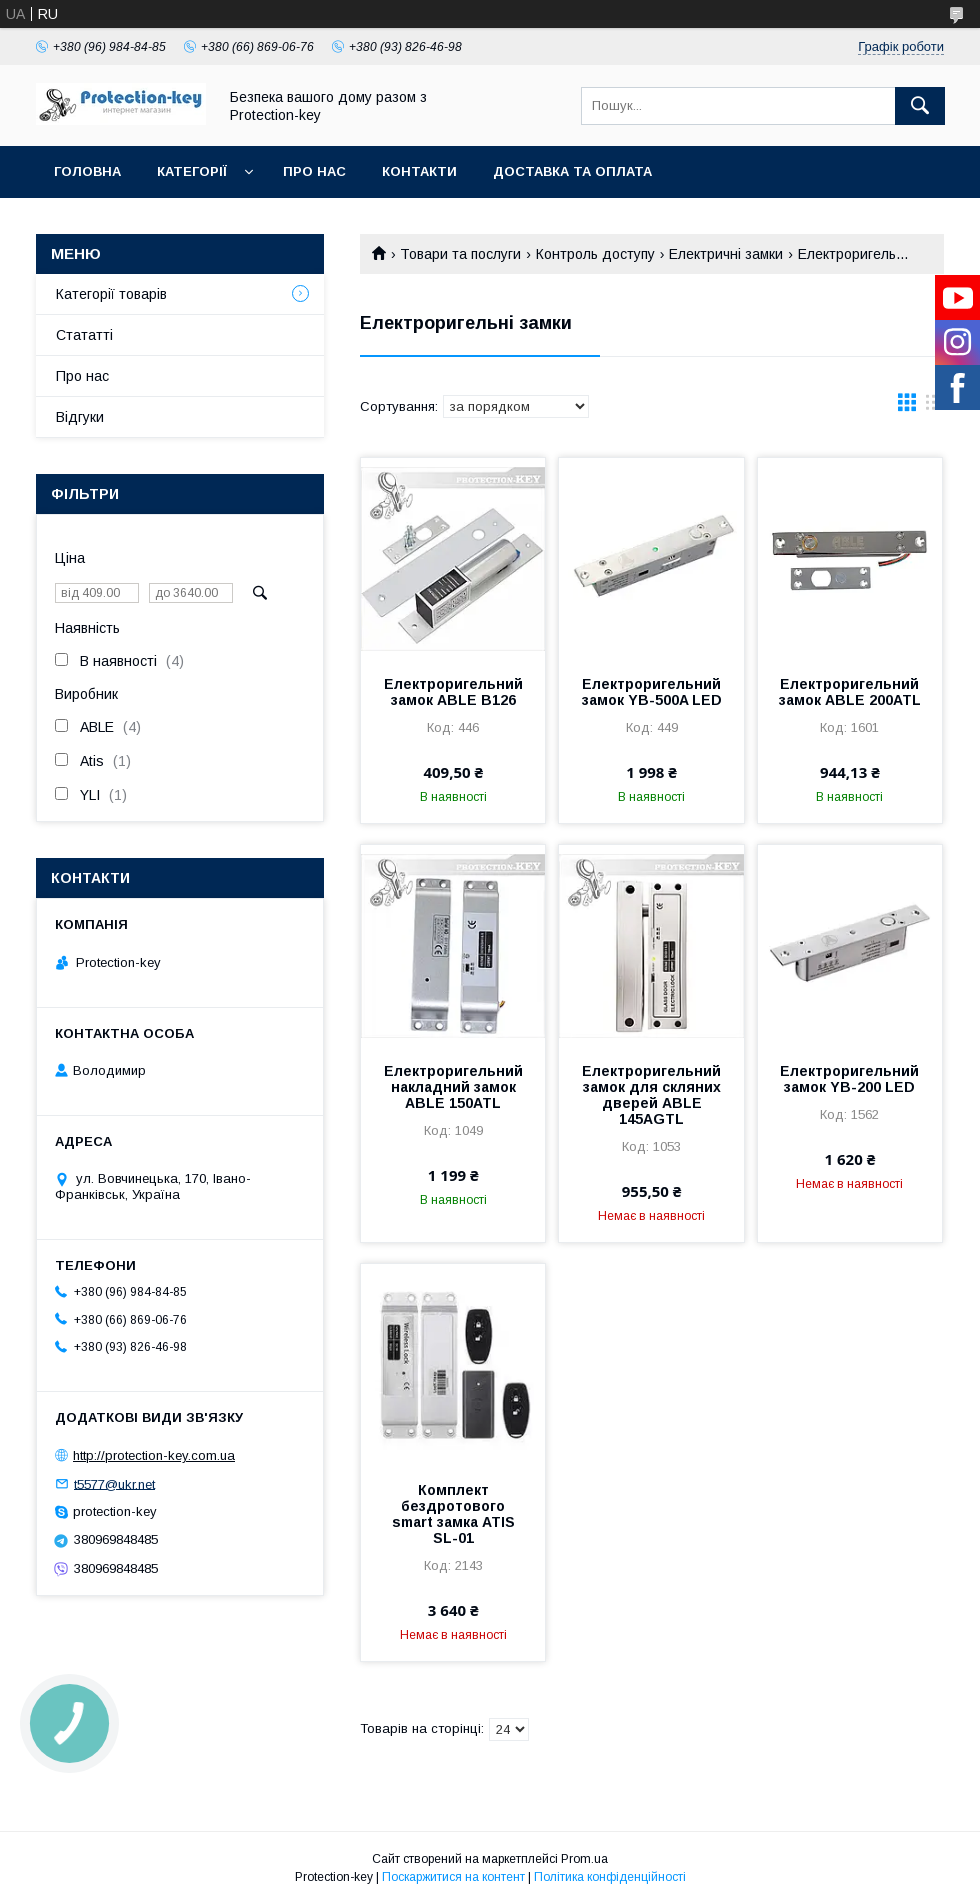 The width and height of the screenshot is (980, 1904). What do you see at coordinates (314, 171) in the screenshot?
I see `Про нас` at bounding box center [314, 171].